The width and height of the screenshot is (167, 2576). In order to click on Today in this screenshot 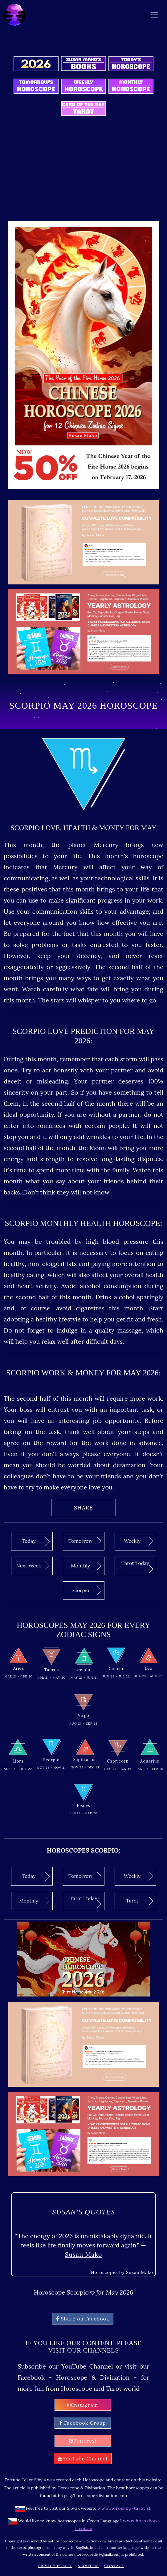, I will do `click(36, 1541)`.